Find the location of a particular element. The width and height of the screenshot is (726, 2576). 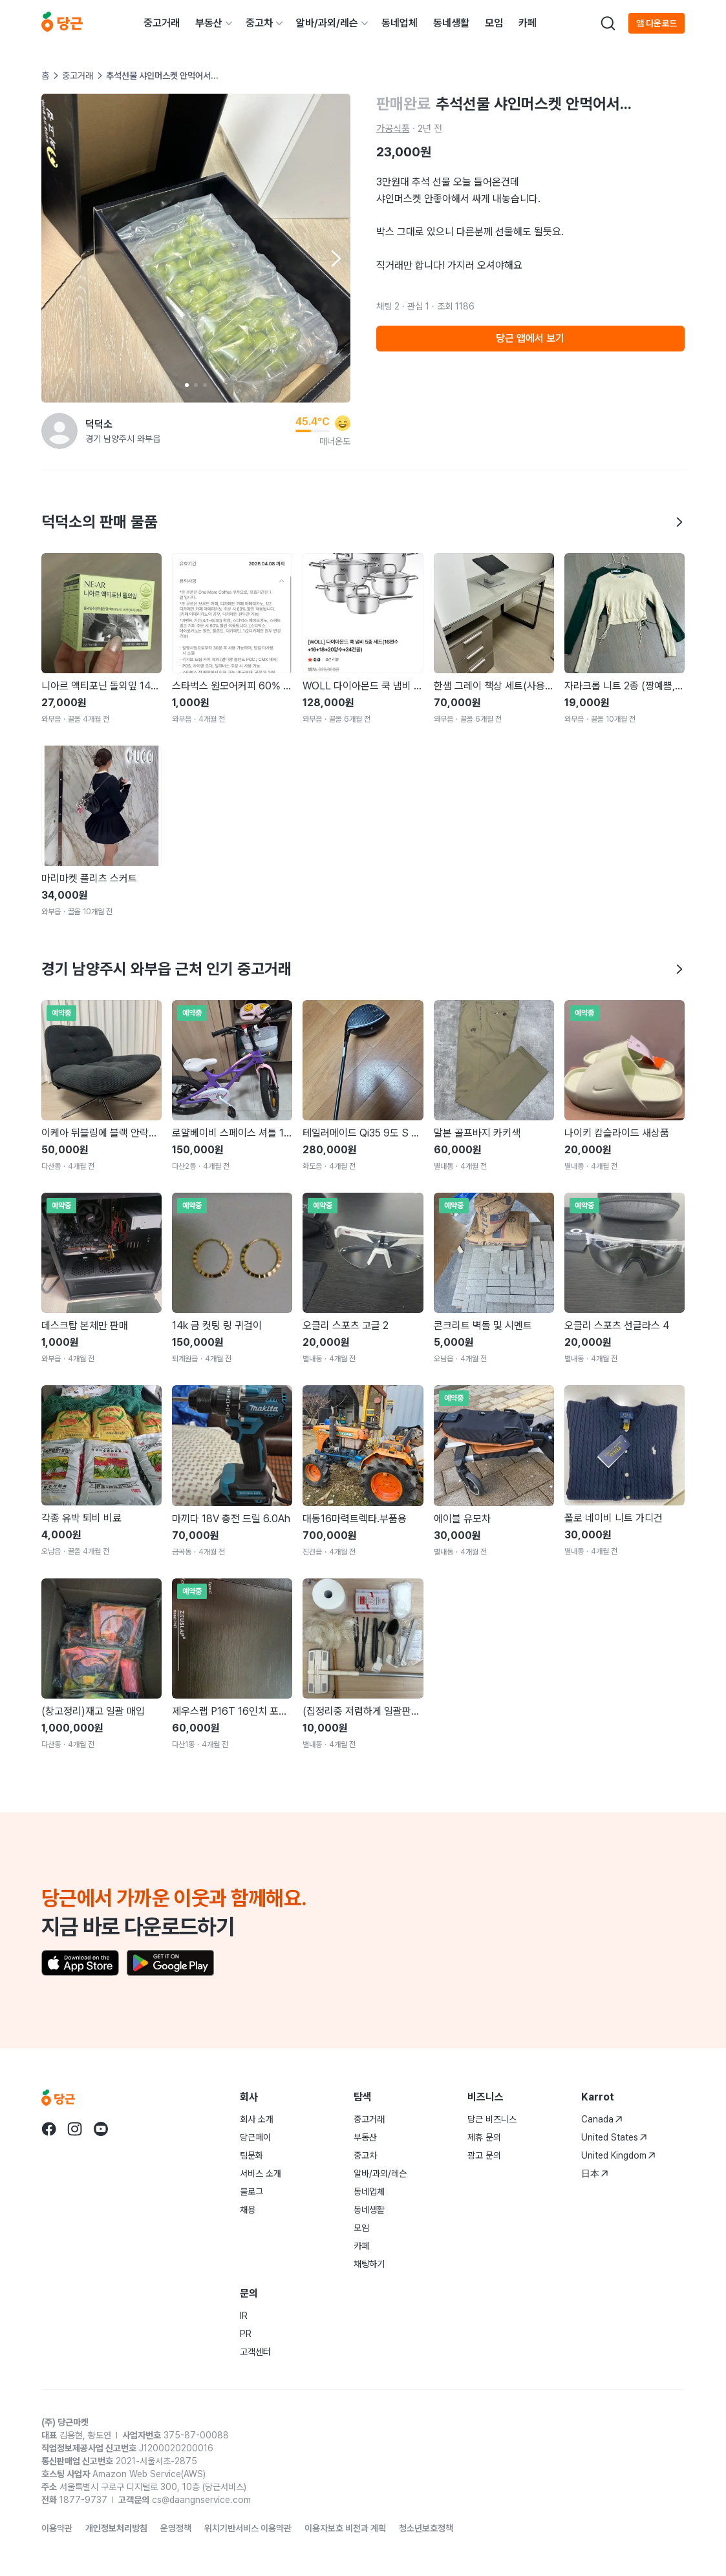

당근 앱에서 보기 is located at coordinates (530, 338).